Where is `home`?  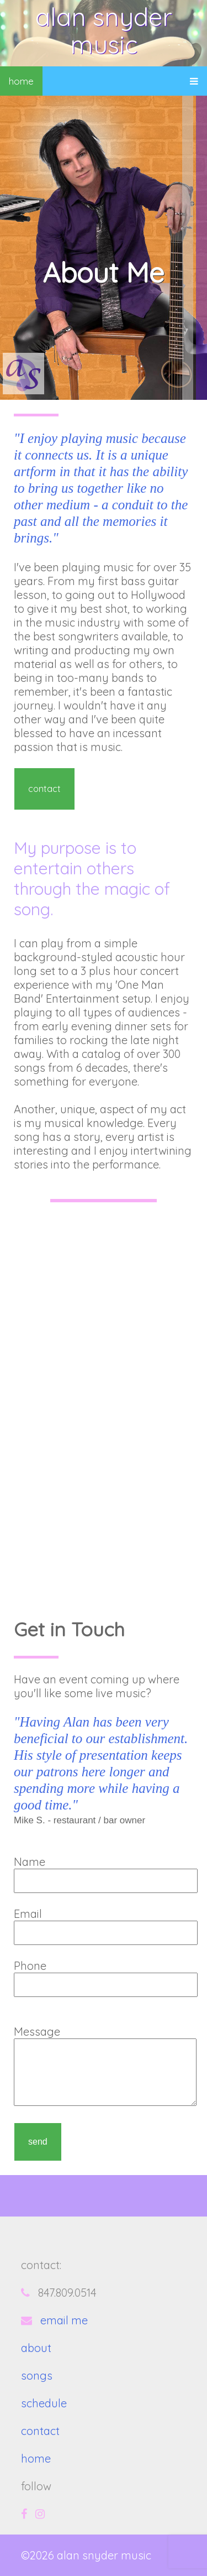
home is located at coordinates (21, 81).